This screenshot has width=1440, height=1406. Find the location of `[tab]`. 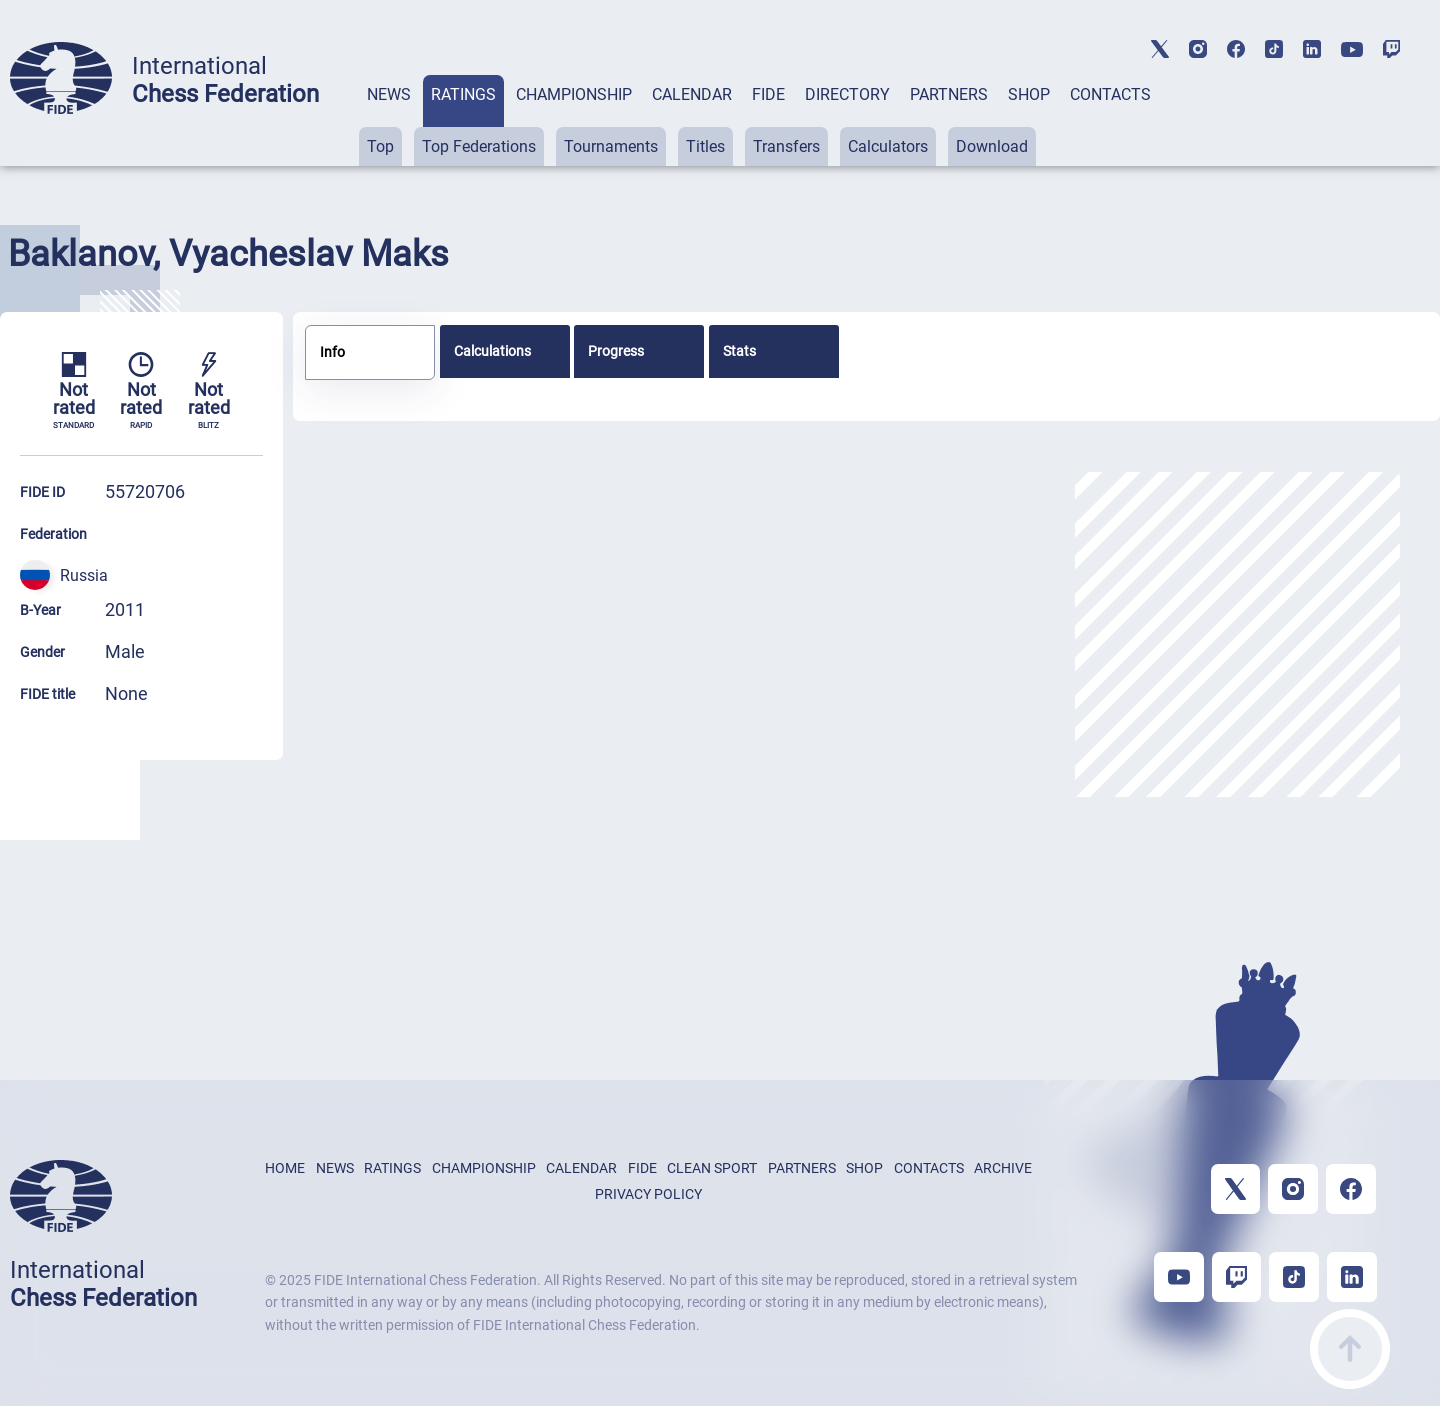

[tab] is located at coordinates (389, 120).